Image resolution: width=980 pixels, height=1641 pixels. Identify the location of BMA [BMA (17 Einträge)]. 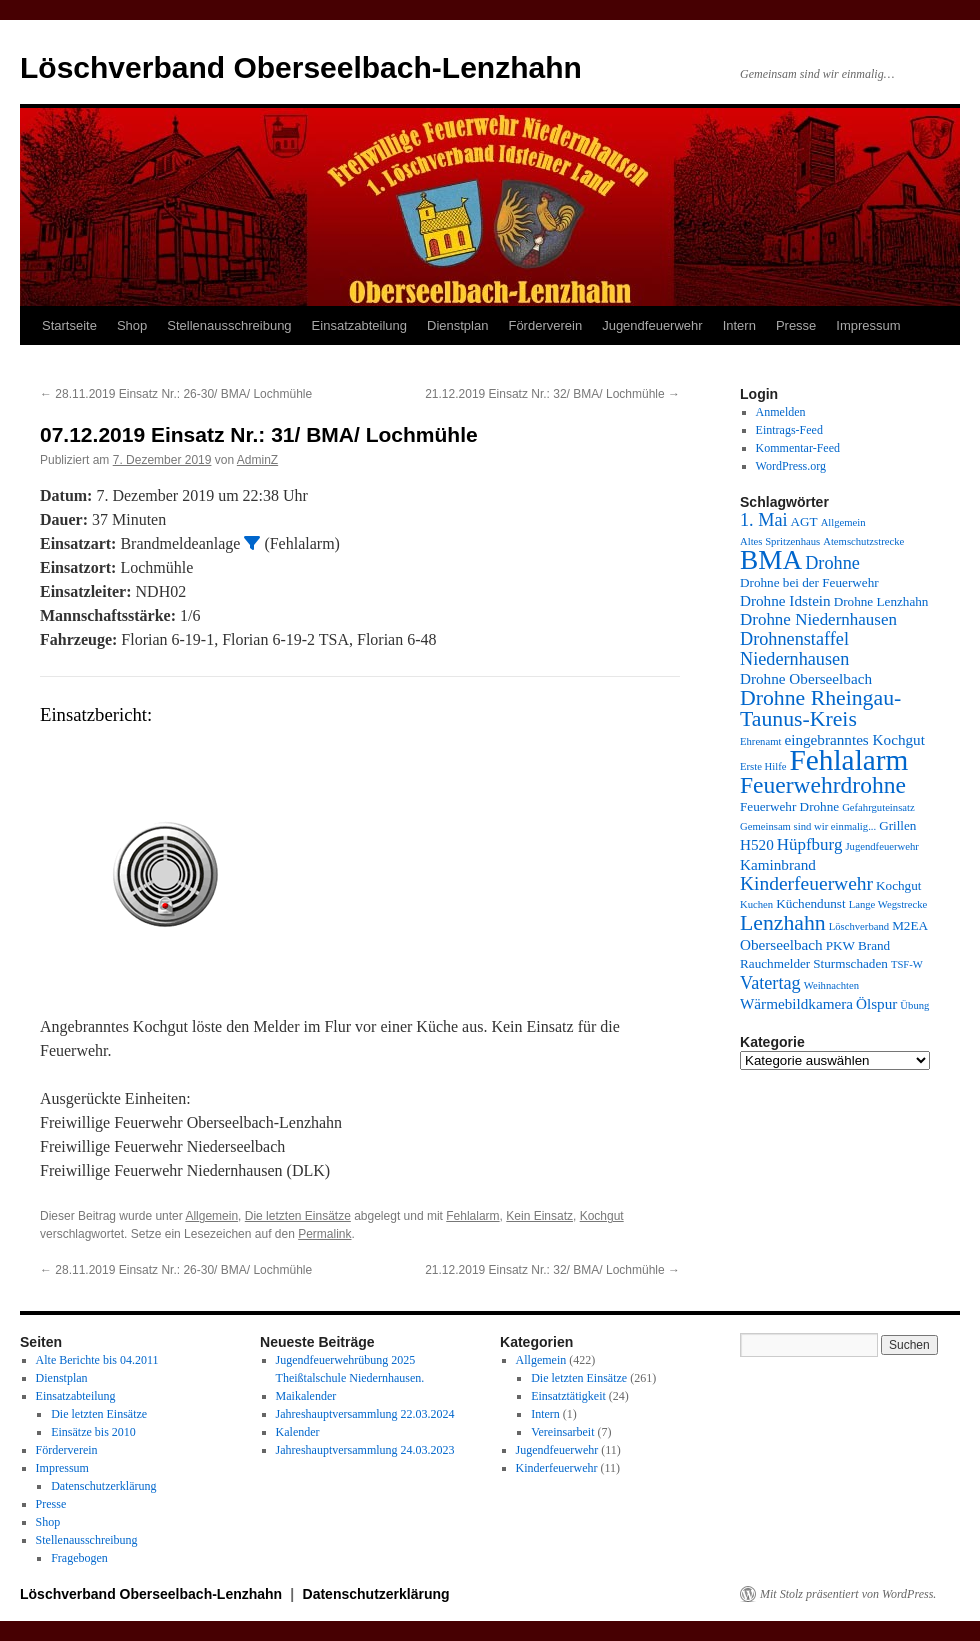
(771, 560).